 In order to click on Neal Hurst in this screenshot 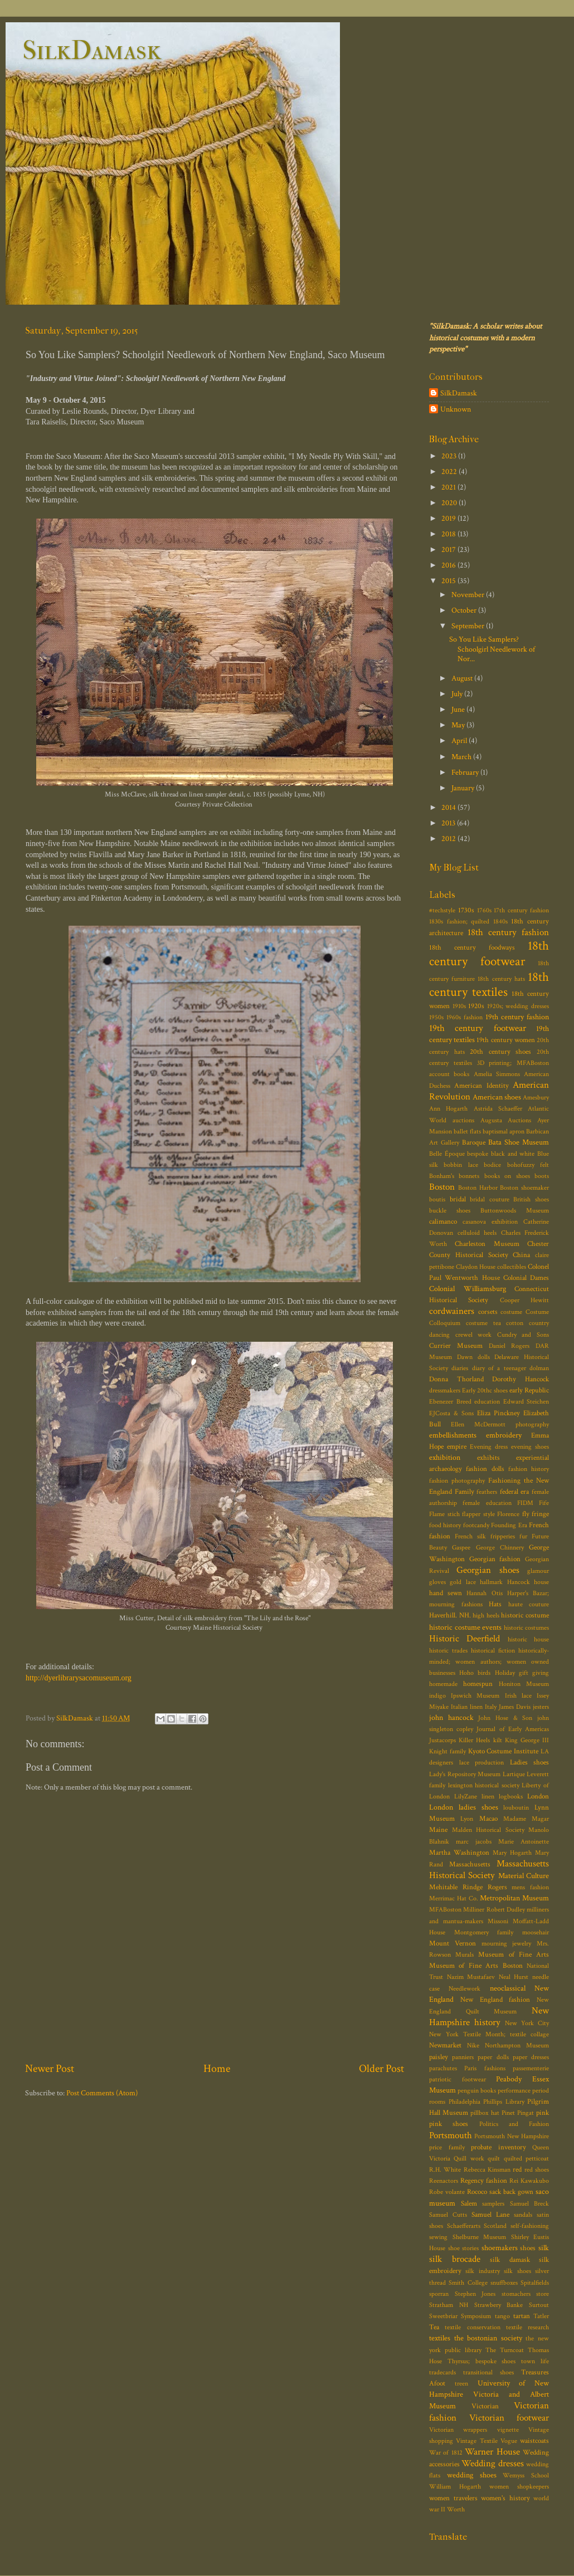, I will do `click(514, 1977)`.